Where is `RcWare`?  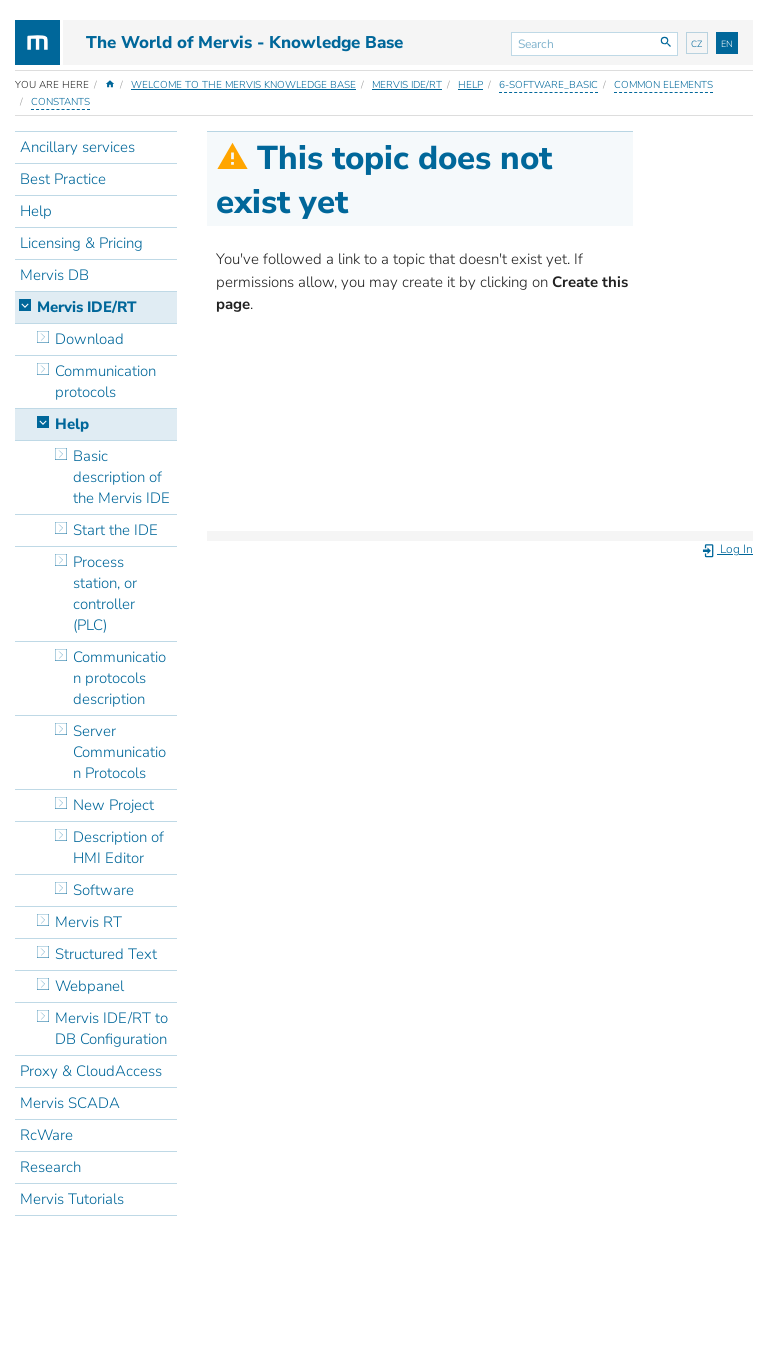
RcWare is located at coordinates (46, 1135).